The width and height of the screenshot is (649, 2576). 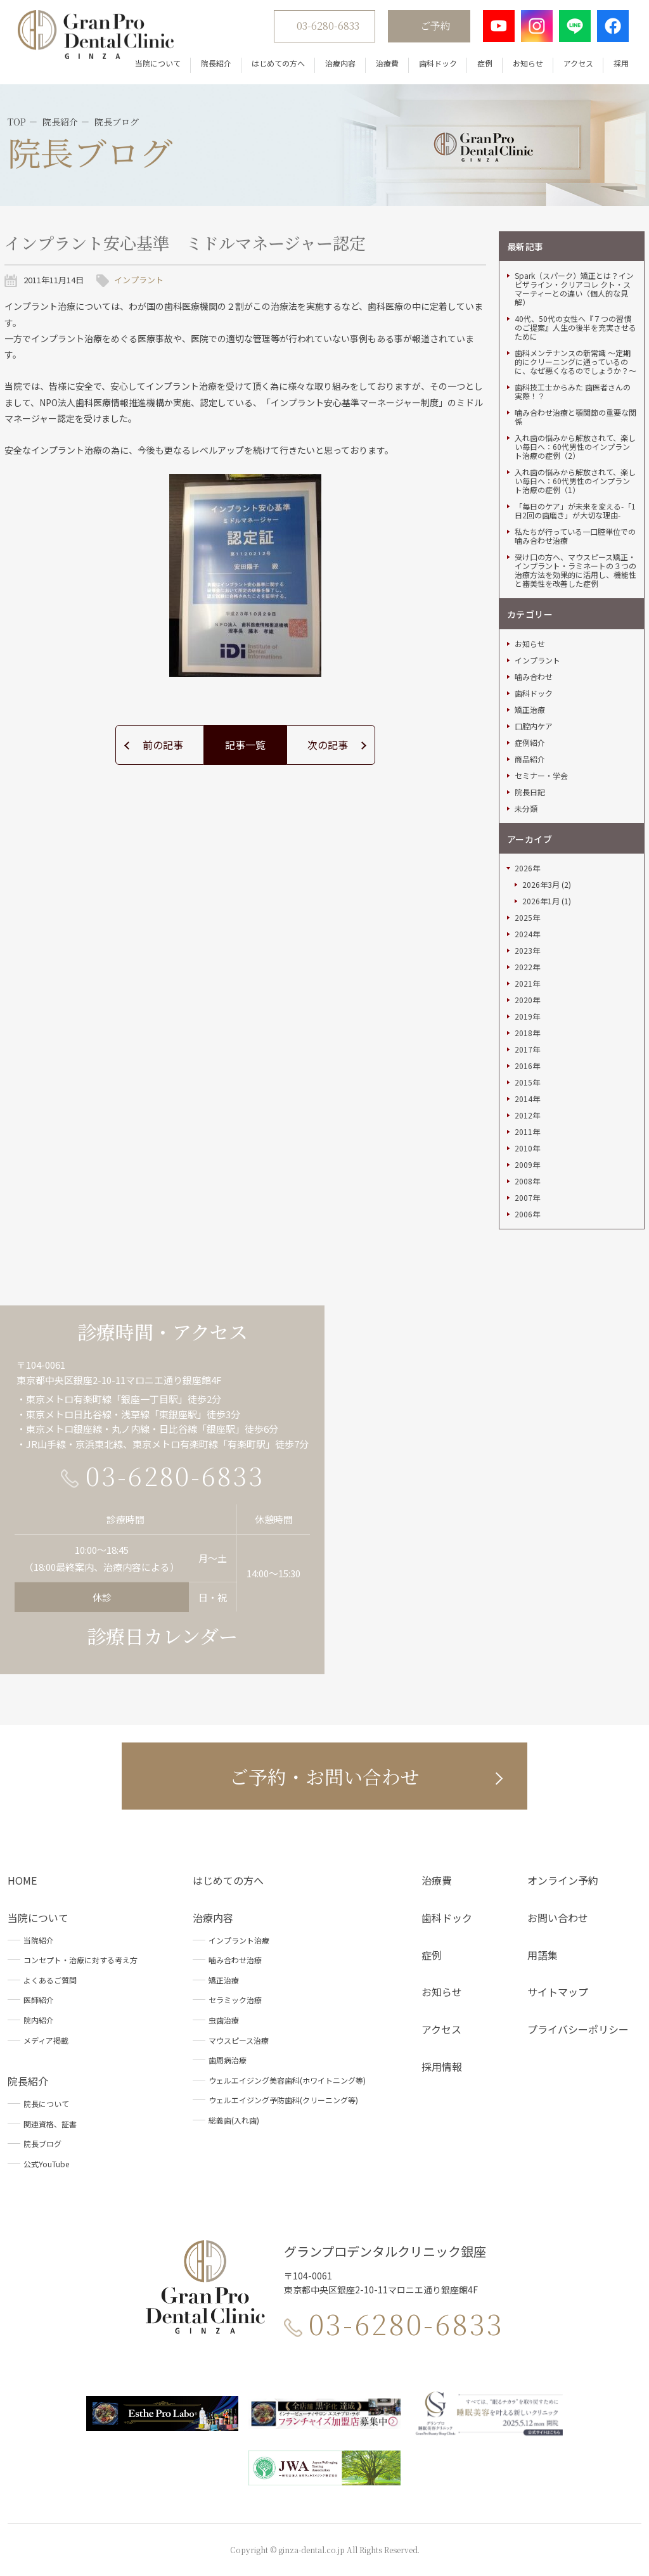 I want to click on HOME, so click(x=22, y=1880).